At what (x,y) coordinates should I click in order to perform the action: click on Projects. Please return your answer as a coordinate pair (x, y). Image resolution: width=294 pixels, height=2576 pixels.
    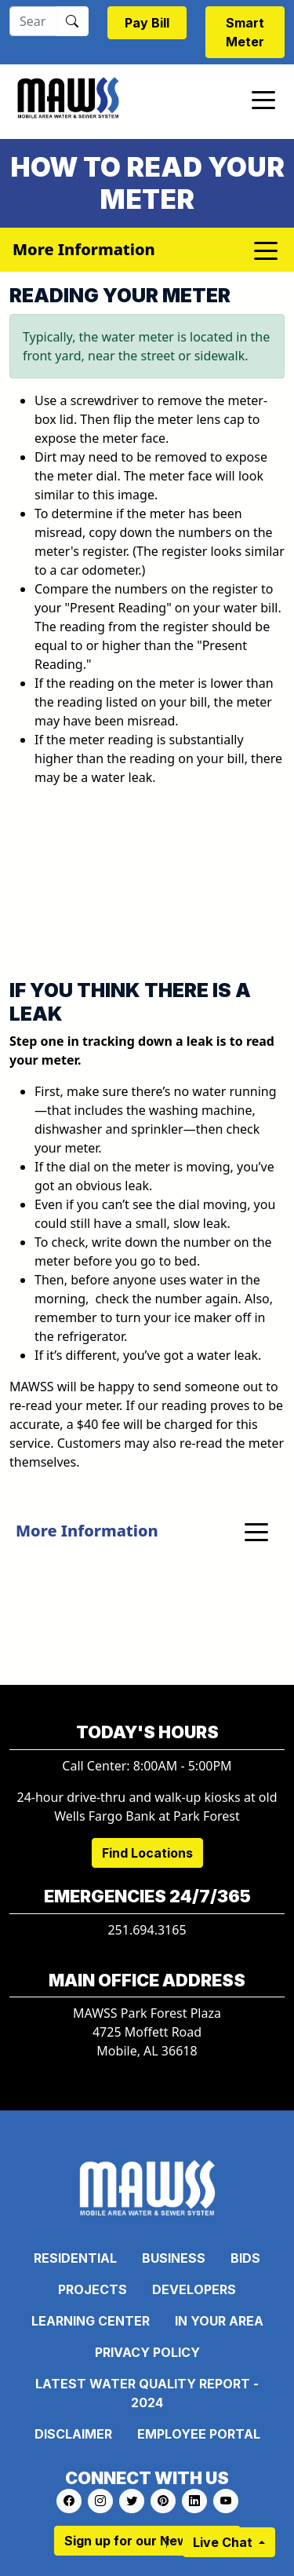
    Looking at the image, I should click on (92, 2289).